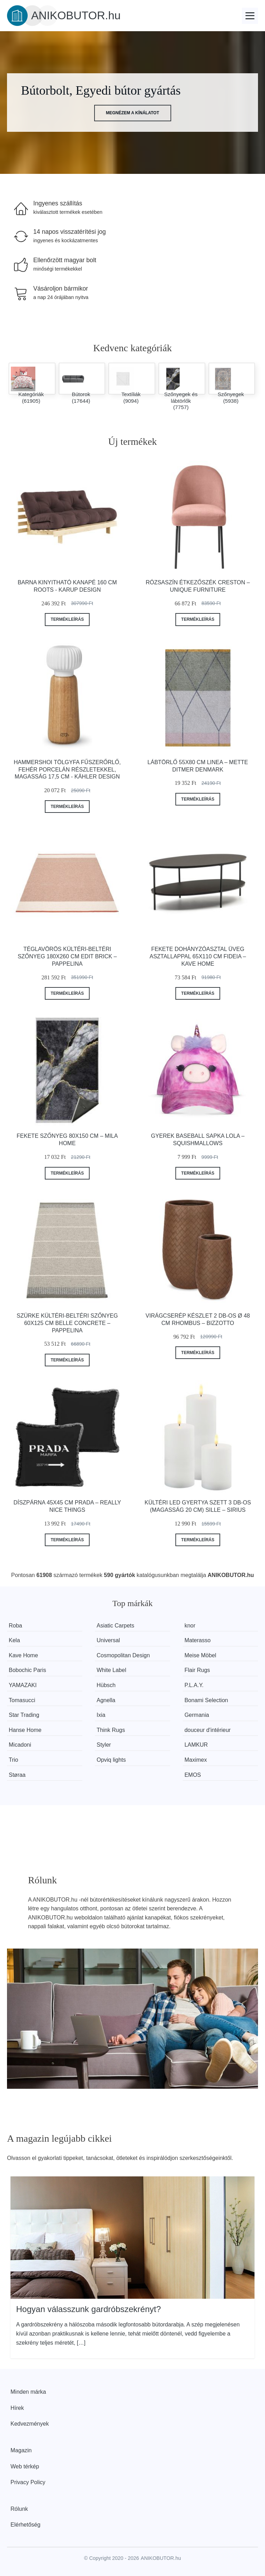 The width and height of the screenshot is (265, 2576). I want to click on Cosmopolitan Design, so click(123, 1655).